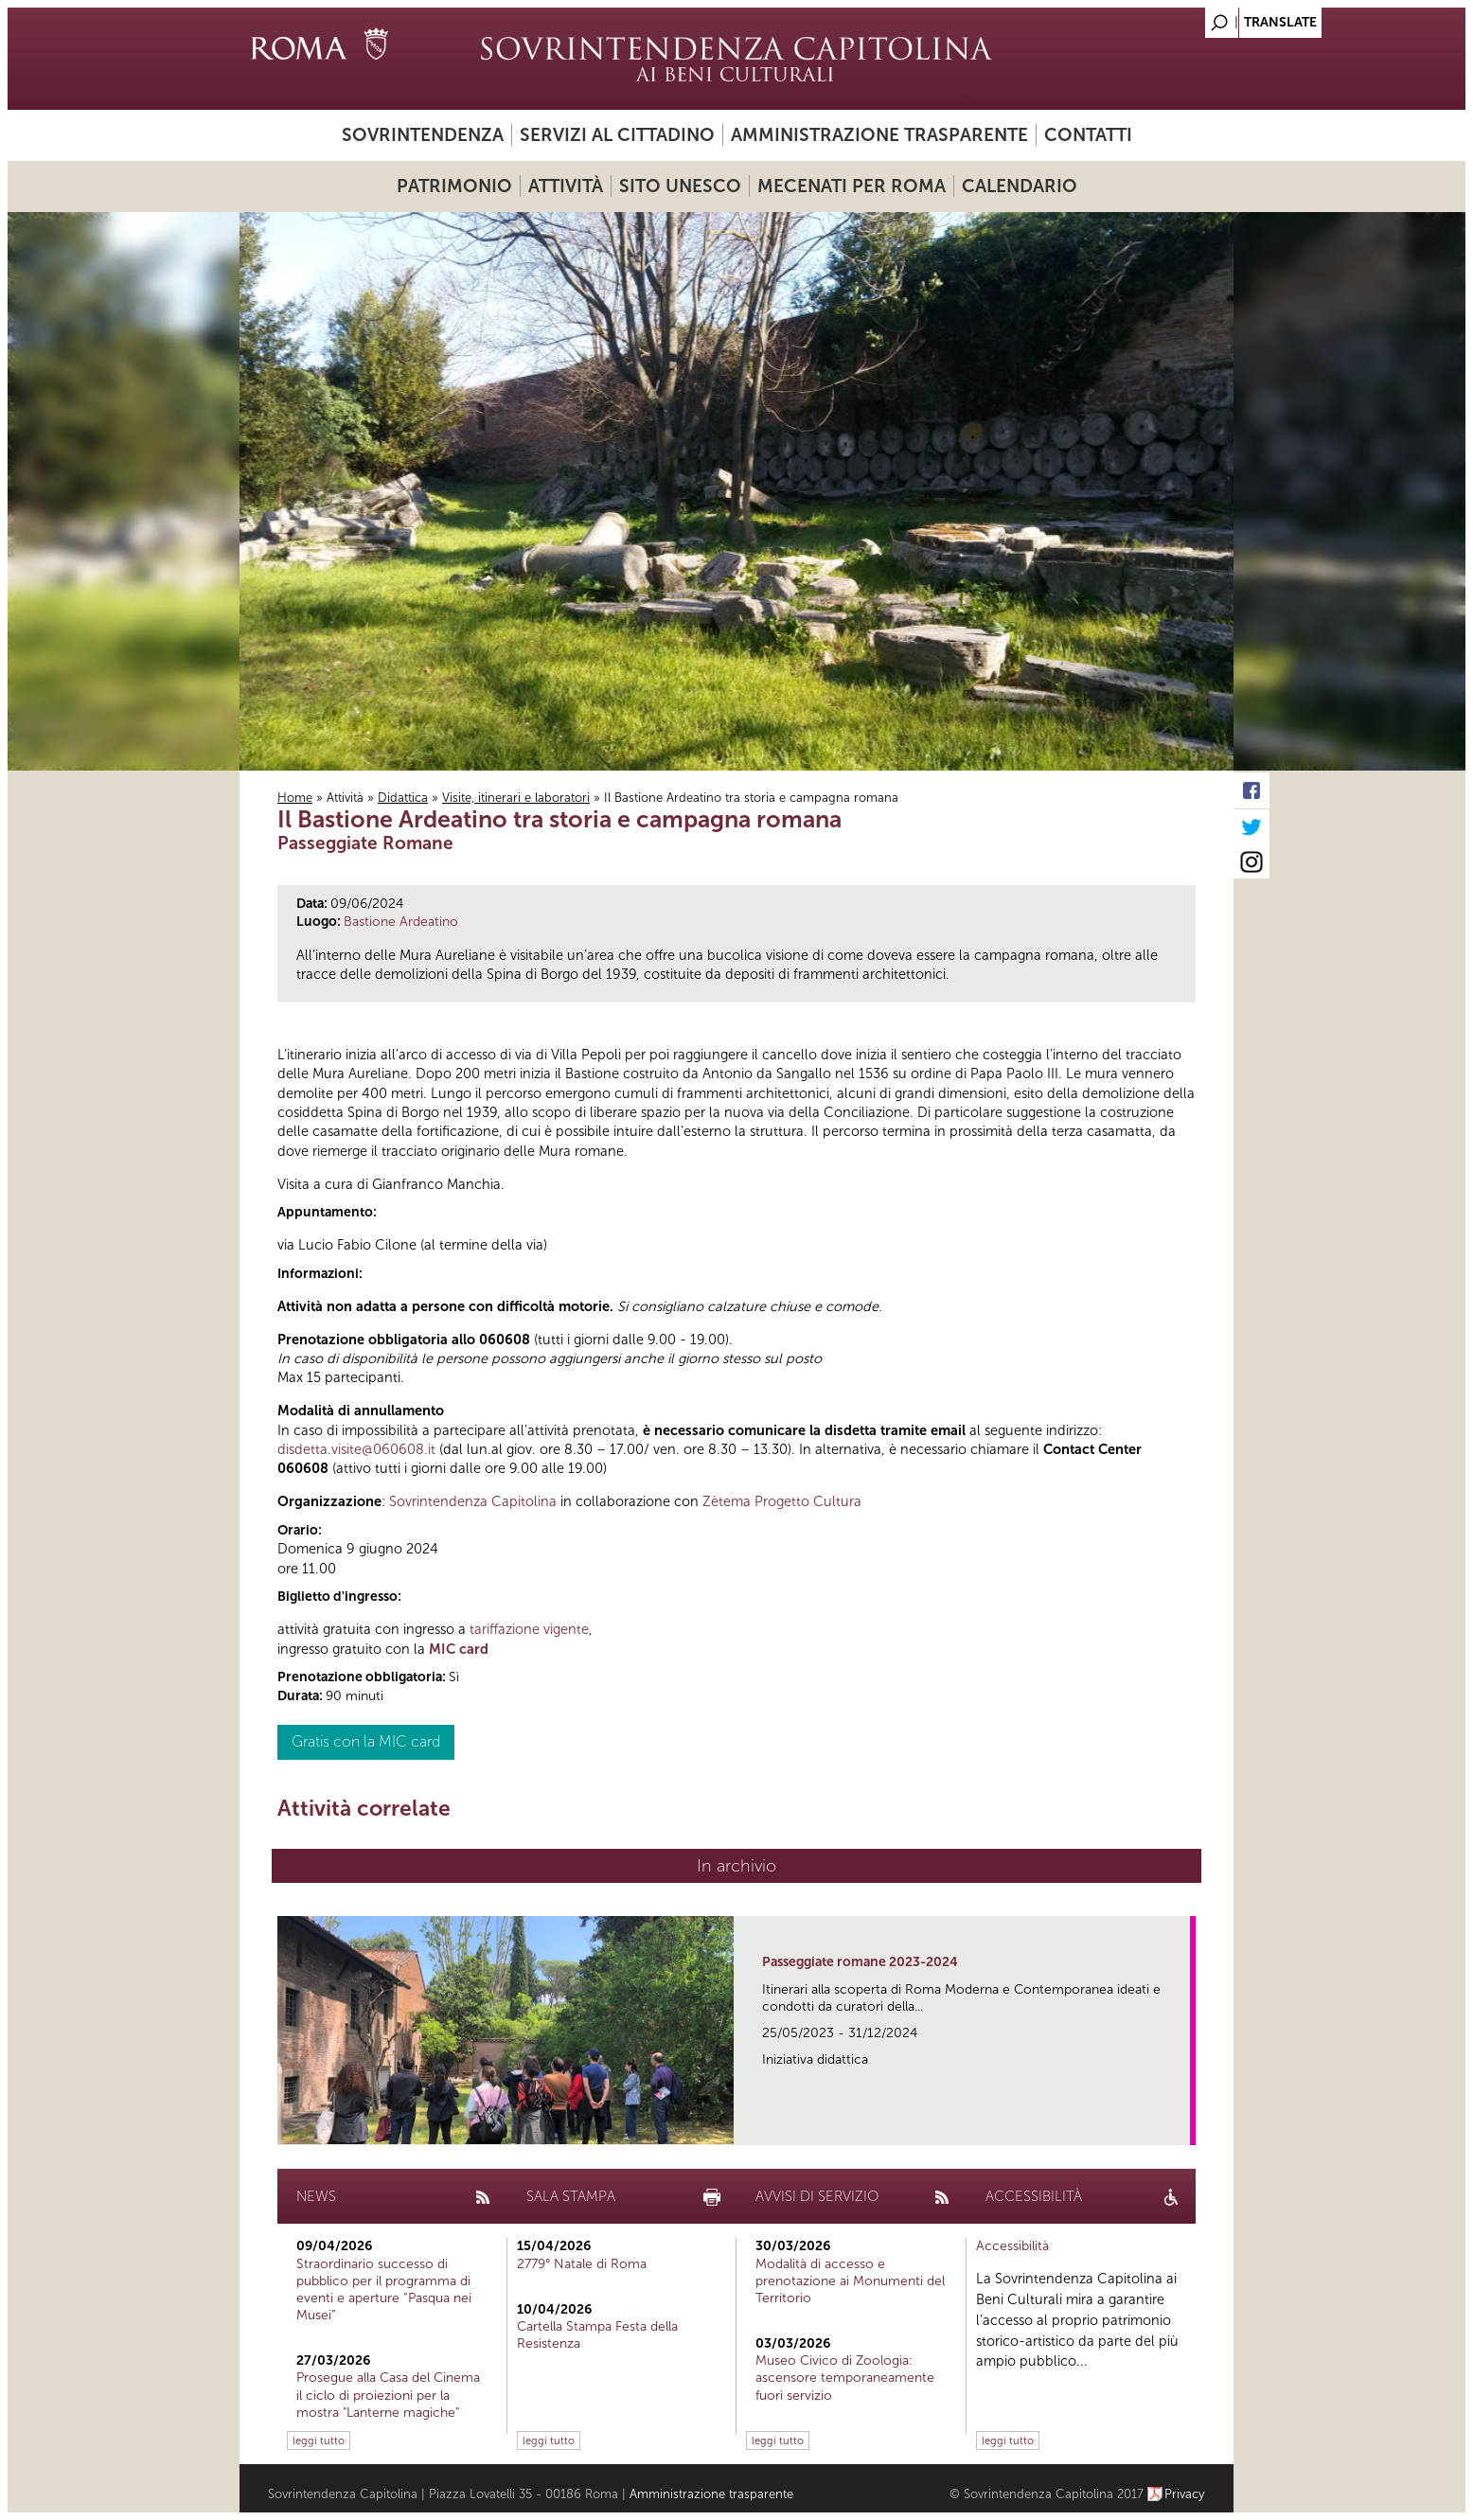  What do you see at coordinates (1182, 2125) in the screenshot?
I see `link` at bounding box center [1182, 2125].